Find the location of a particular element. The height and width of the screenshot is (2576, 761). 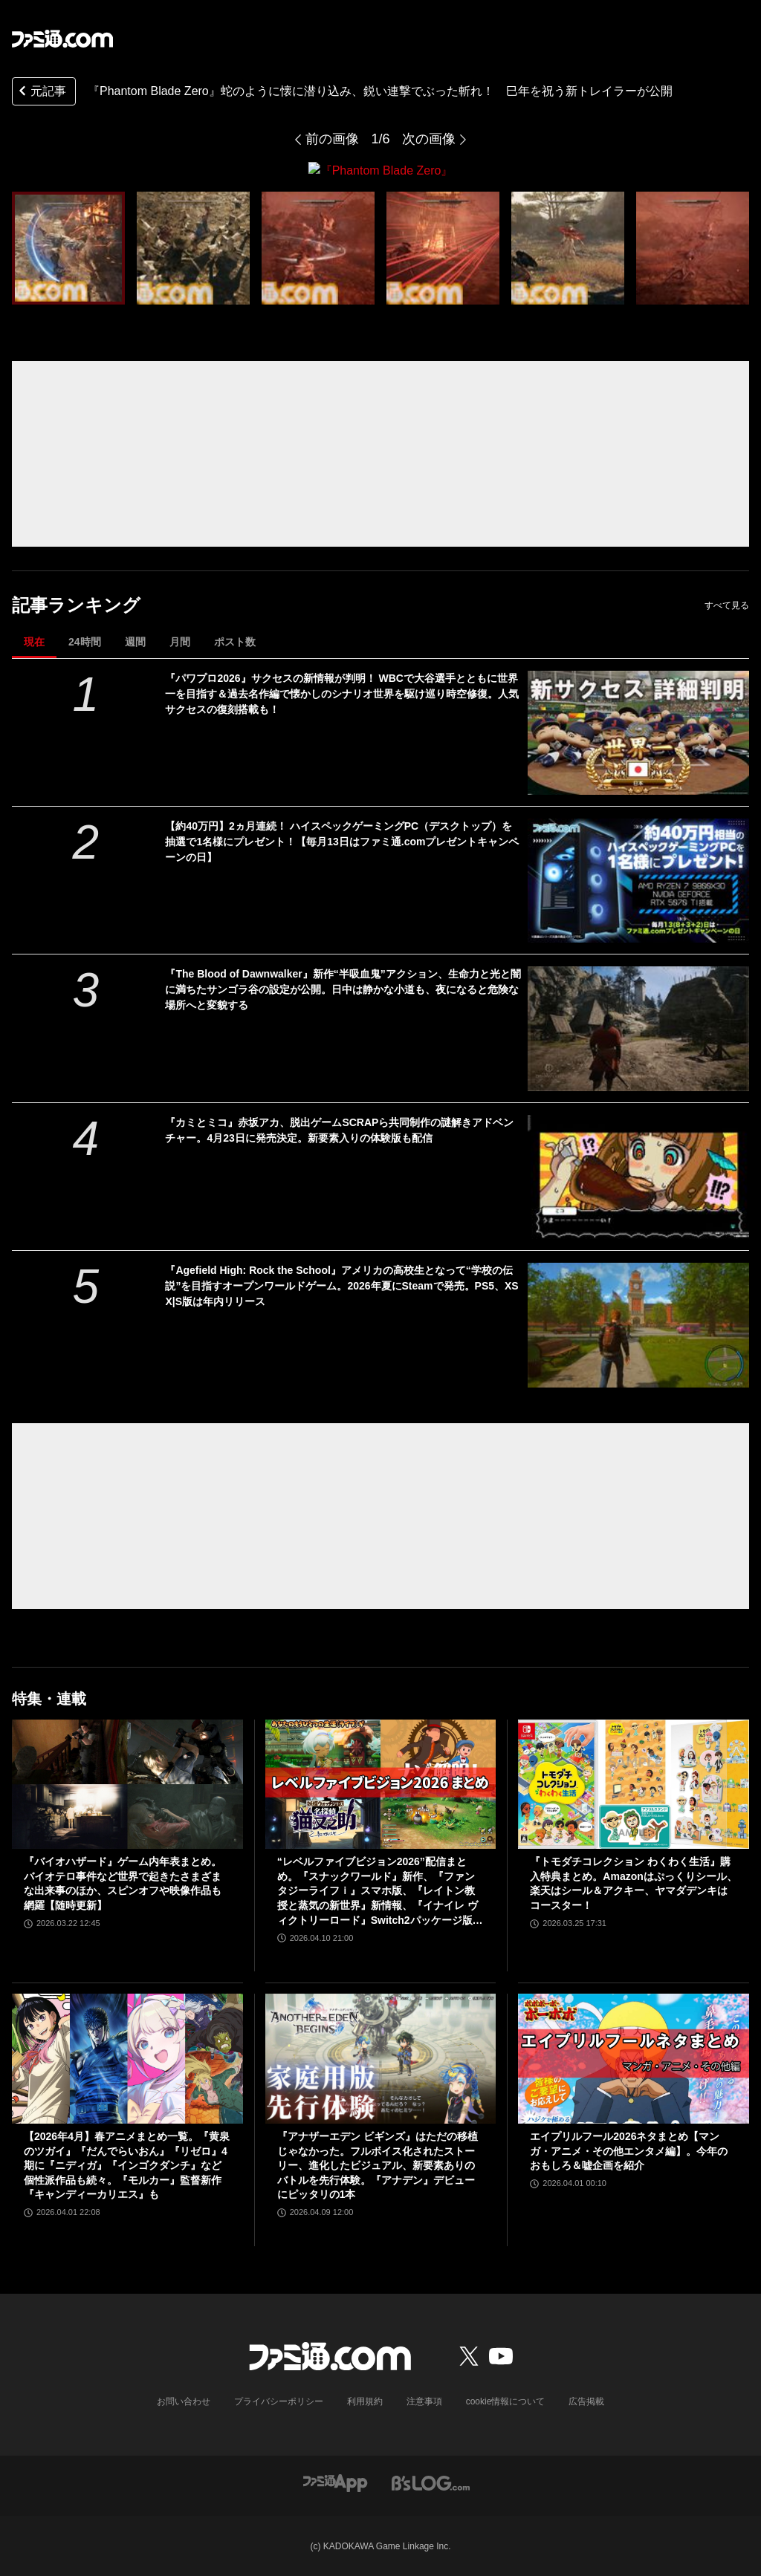

[【2026年4月】春アニメまとめ一覧。『黄泉のツガイ』『だんでらいおん』『リゼロ』4期に『ニディガ』『インゴクダンチ』など個性派作品も続々。『モルカー』監督新作『キャンディーカリエス』も] is located at coordinates (127, 2059).